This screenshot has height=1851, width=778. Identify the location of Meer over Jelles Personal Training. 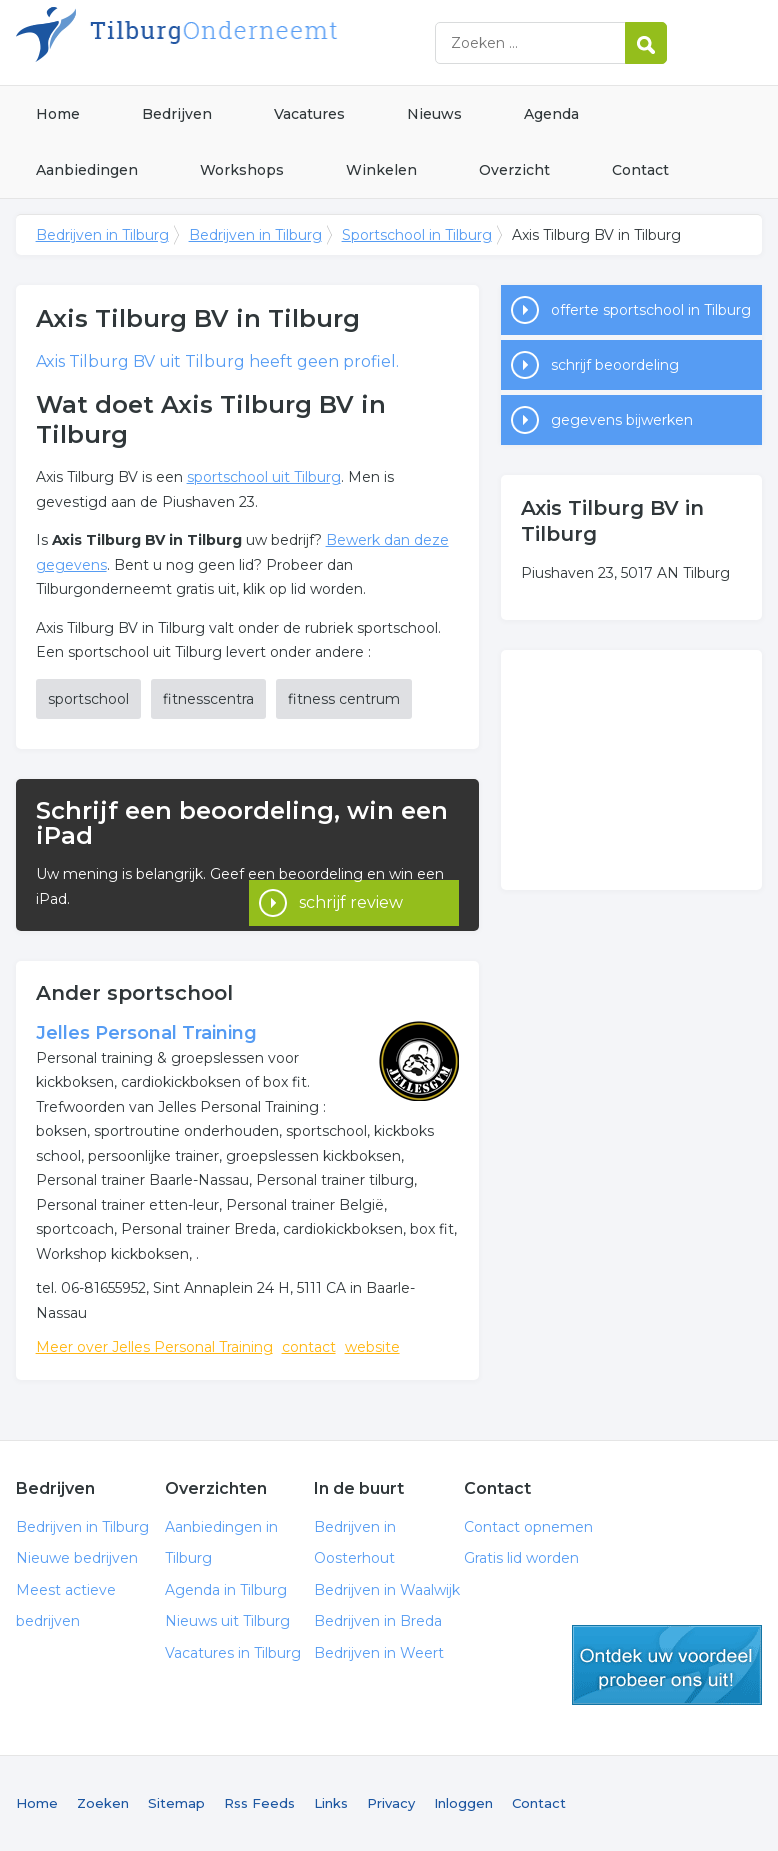
(154, 1347).